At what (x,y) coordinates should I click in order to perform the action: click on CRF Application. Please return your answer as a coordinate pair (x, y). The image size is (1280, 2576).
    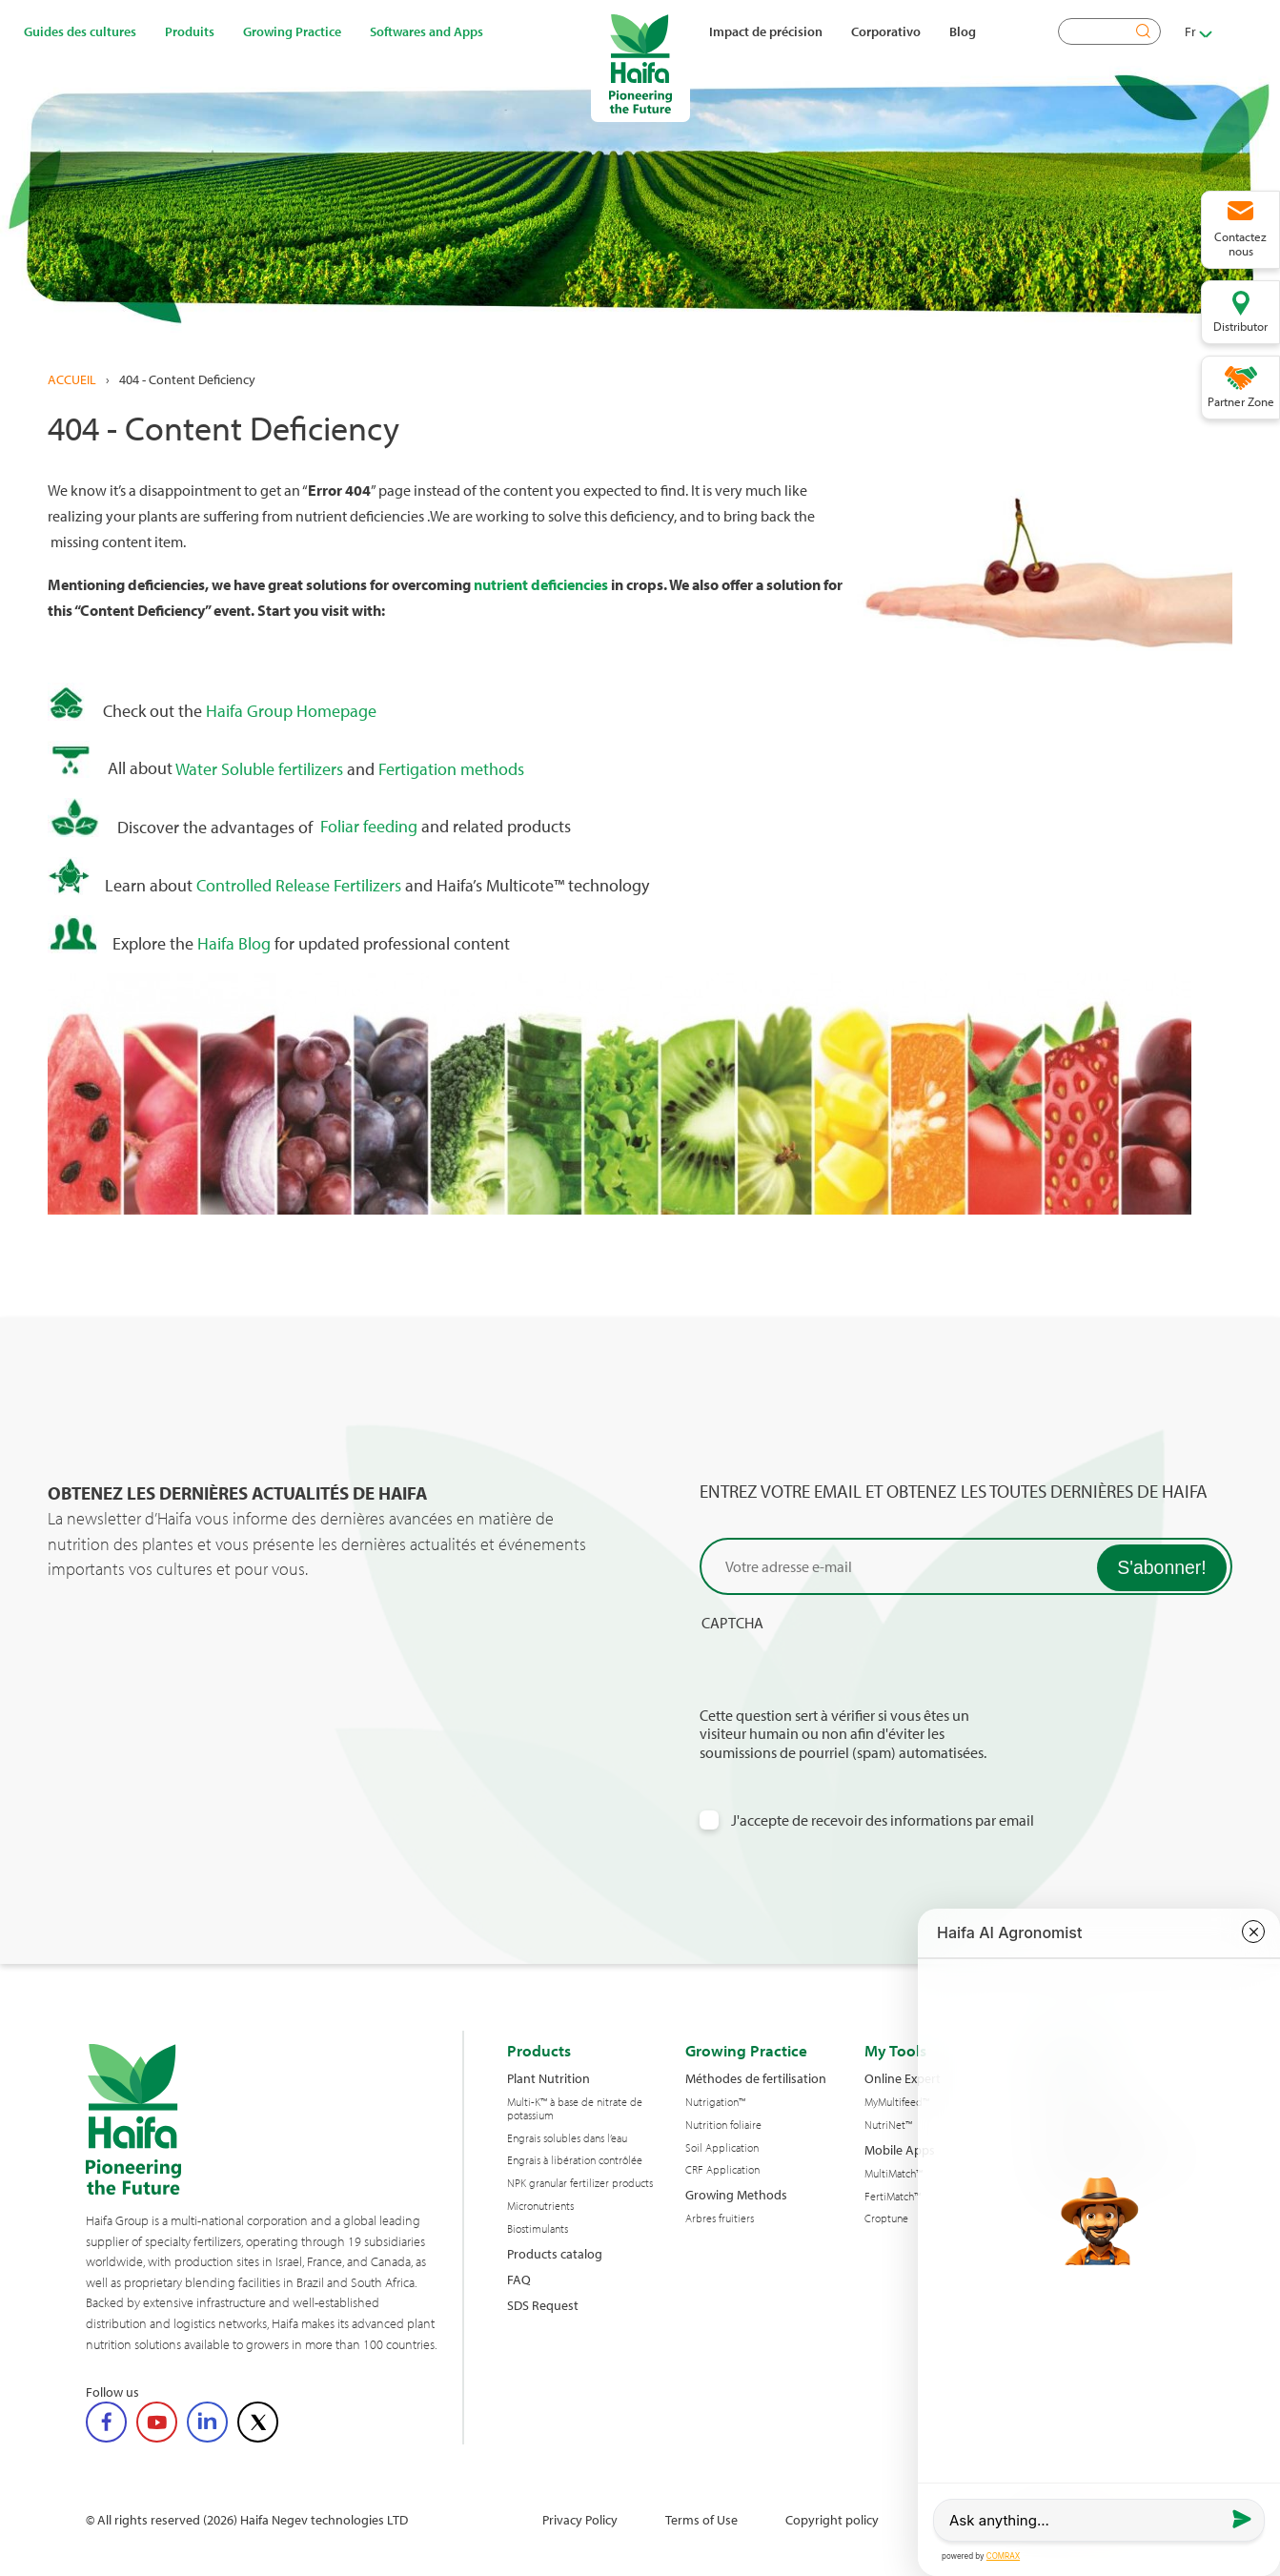
    Looking at the image, I should click on (722, 2170).